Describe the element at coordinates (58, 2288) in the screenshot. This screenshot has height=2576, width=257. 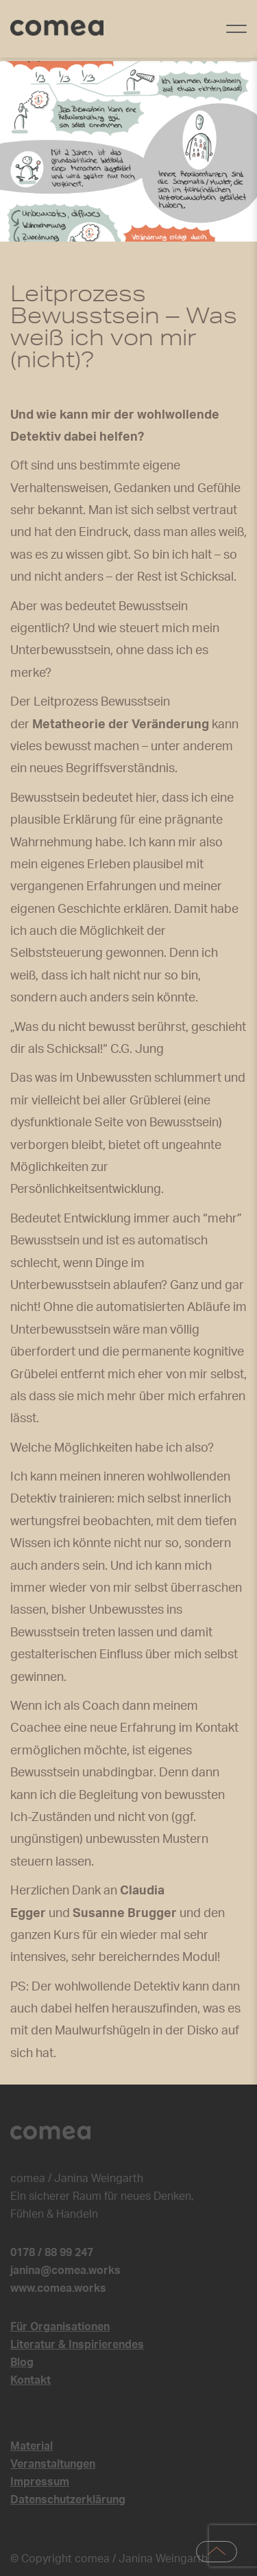
I see `www.comea.works` at that location.